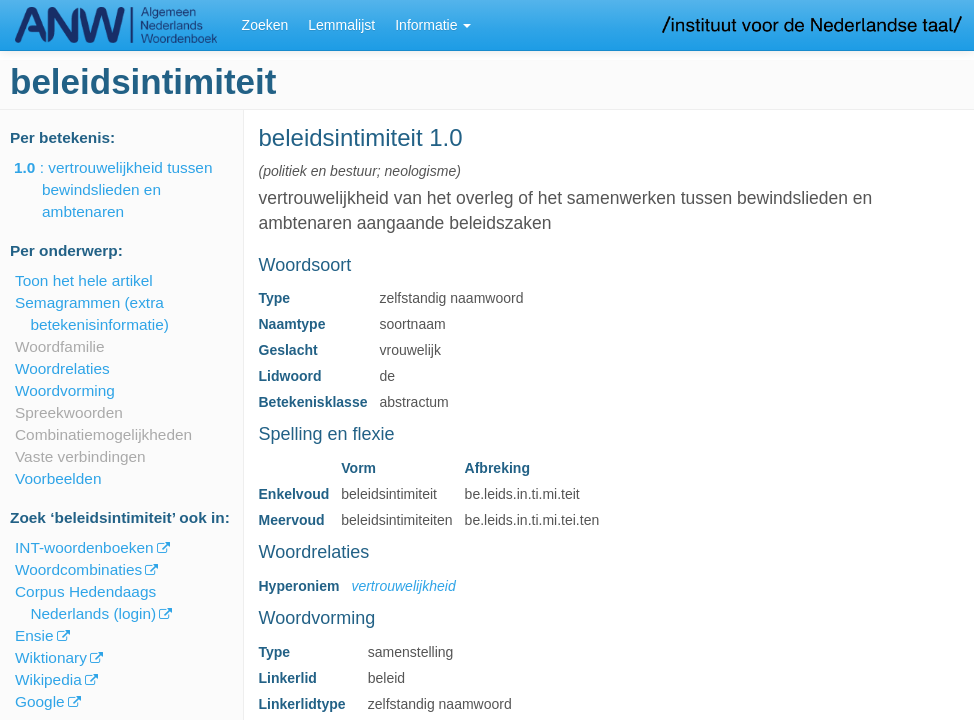 This screenshot has height=720, width=974. Describe the element at coordinates (58, 478) in the screenshot. I see `Voorbeelden` at that location.